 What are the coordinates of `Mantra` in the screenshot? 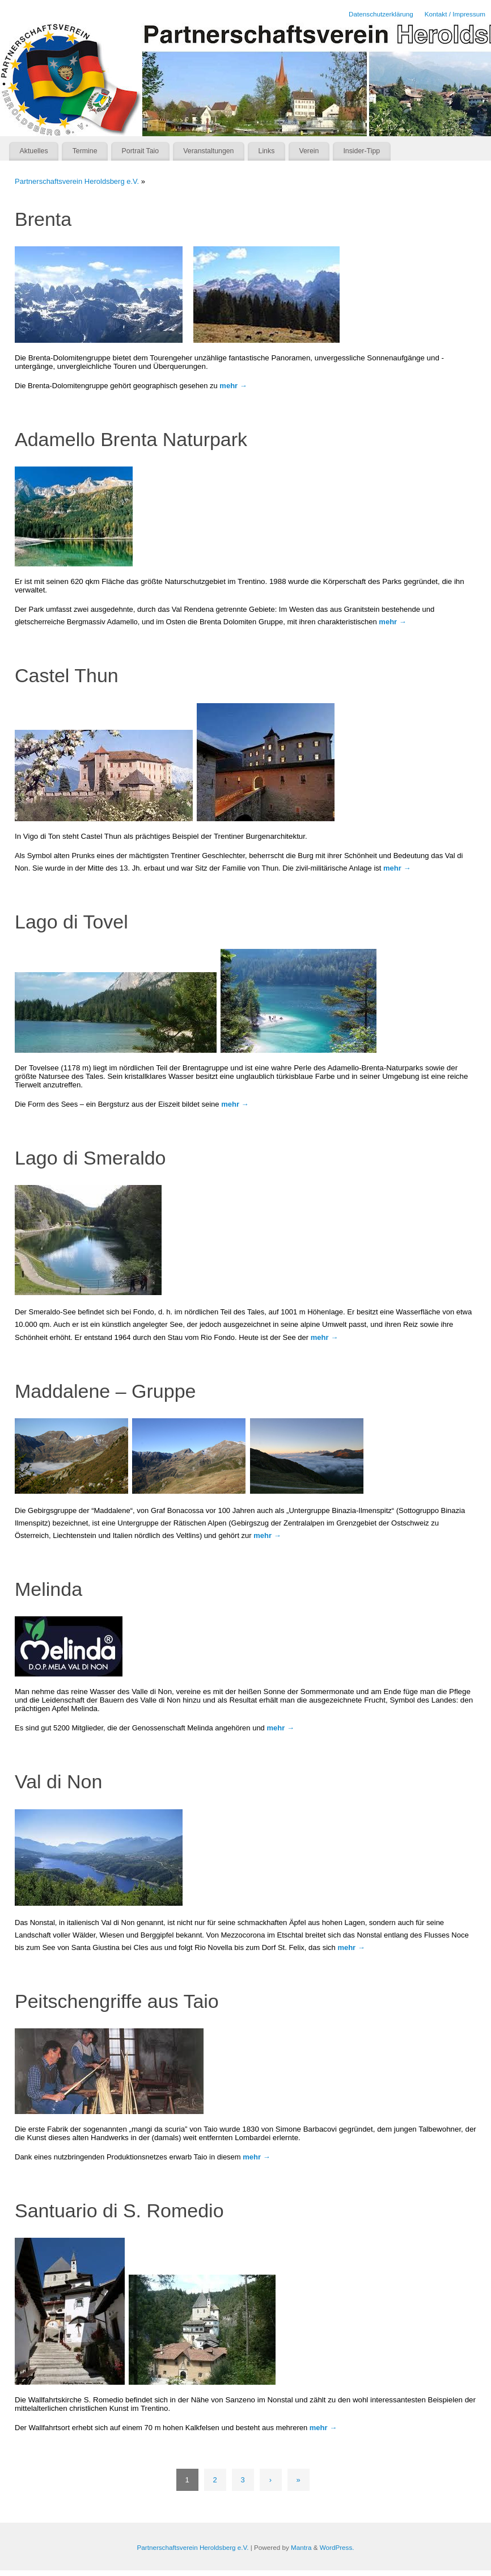 It's located at (301, 2547).